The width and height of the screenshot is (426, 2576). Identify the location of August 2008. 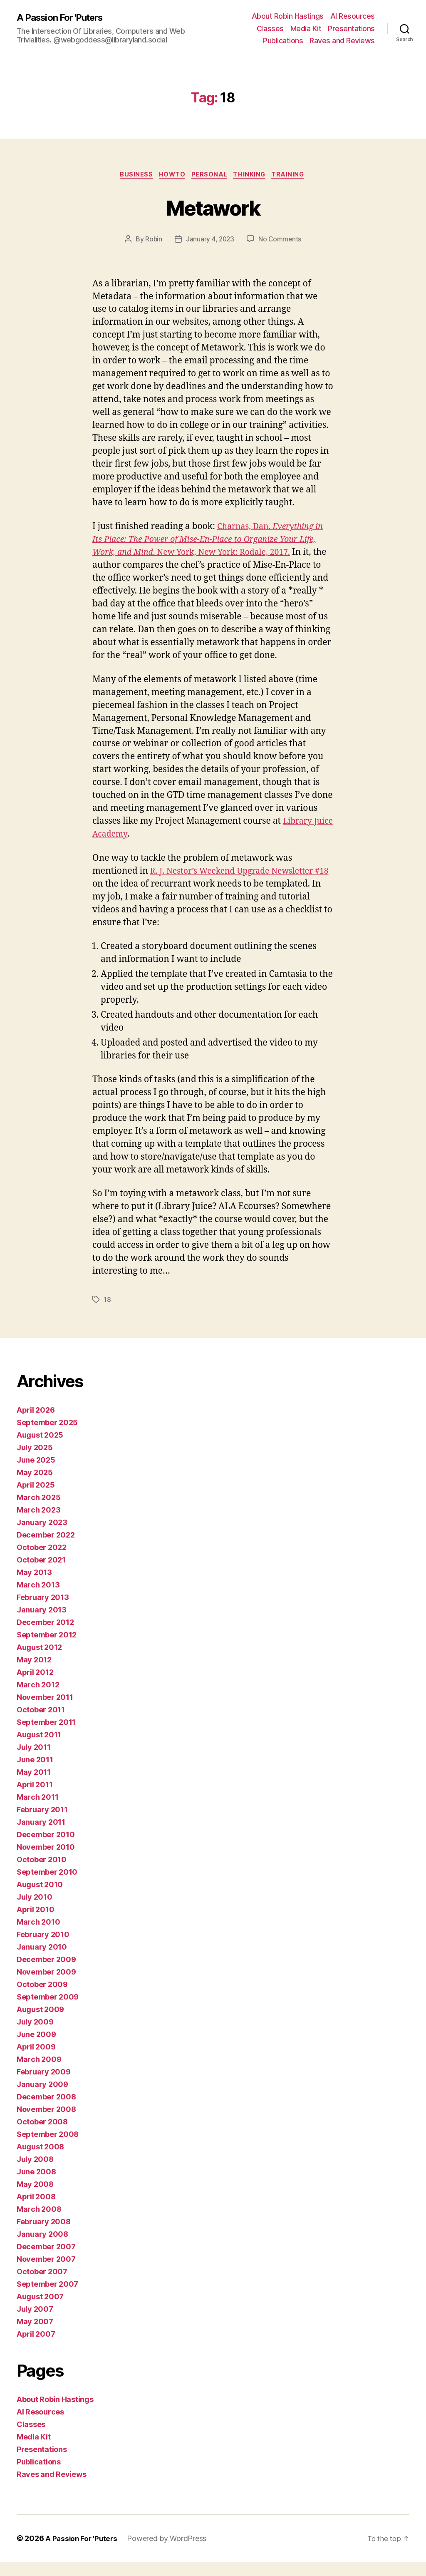
(40, 2160).